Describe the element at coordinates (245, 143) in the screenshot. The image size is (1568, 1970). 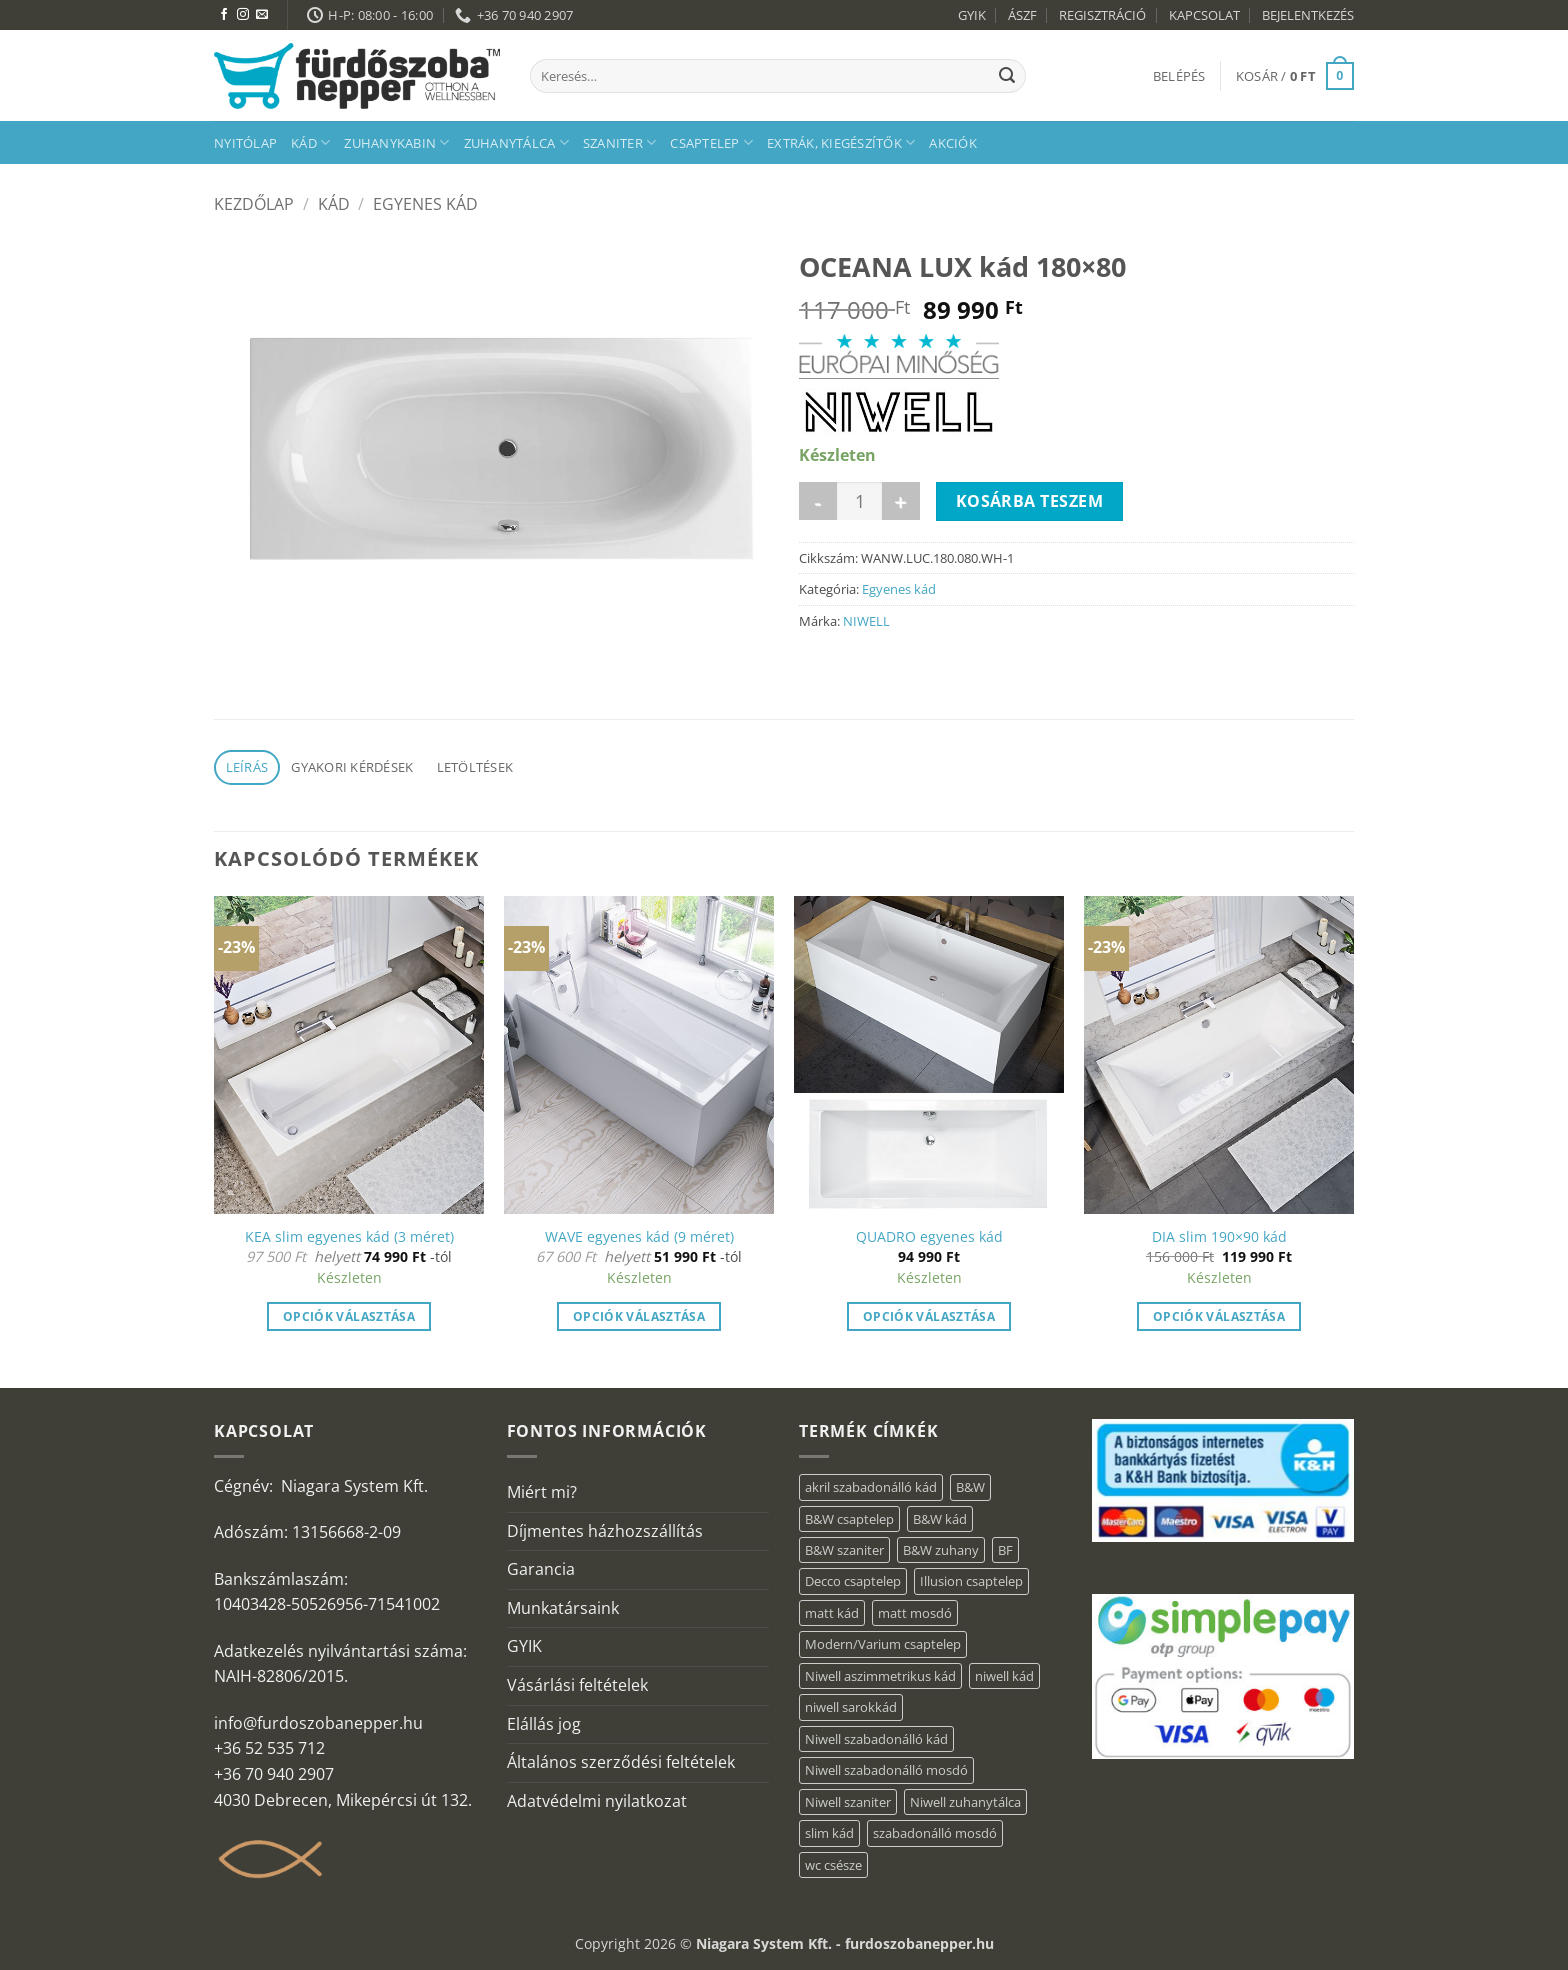
I see `Nyitólap` at that location.